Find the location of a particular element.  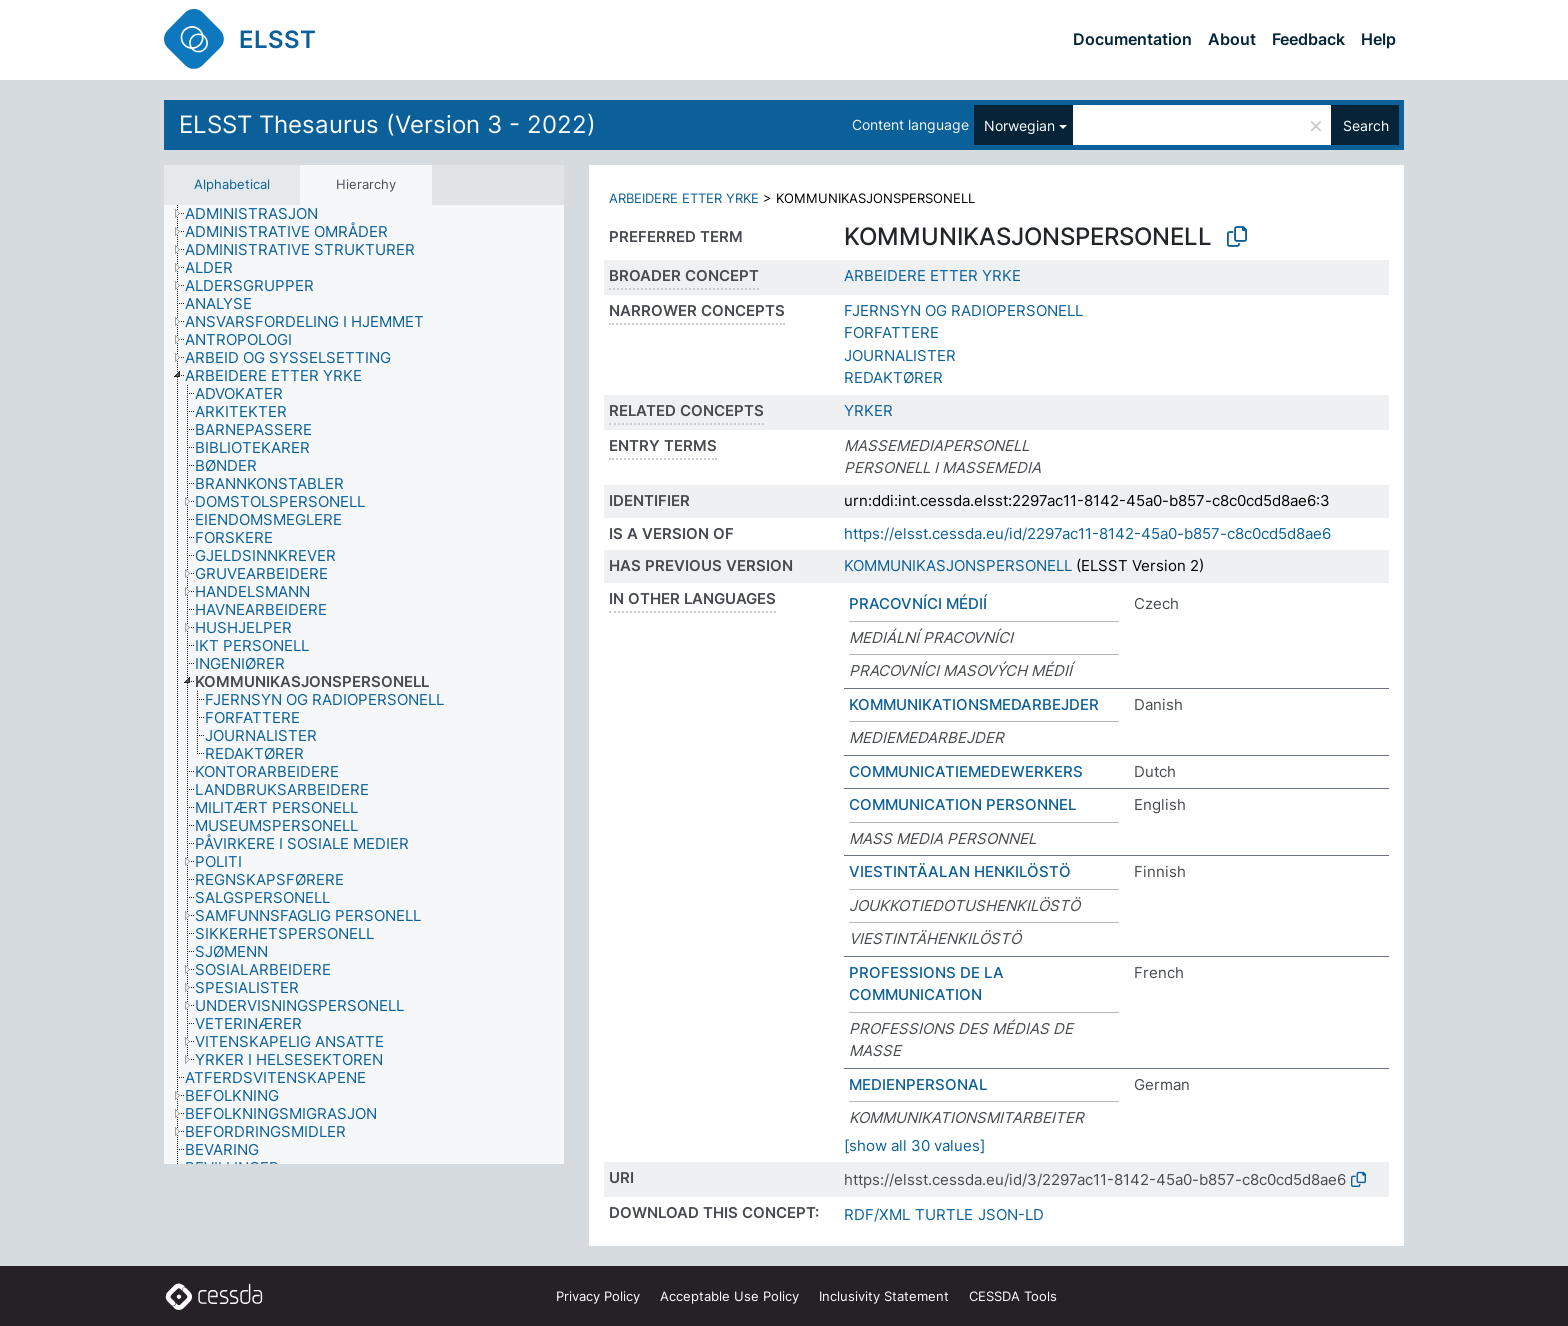

Help is located at coordinates (1378, 39).